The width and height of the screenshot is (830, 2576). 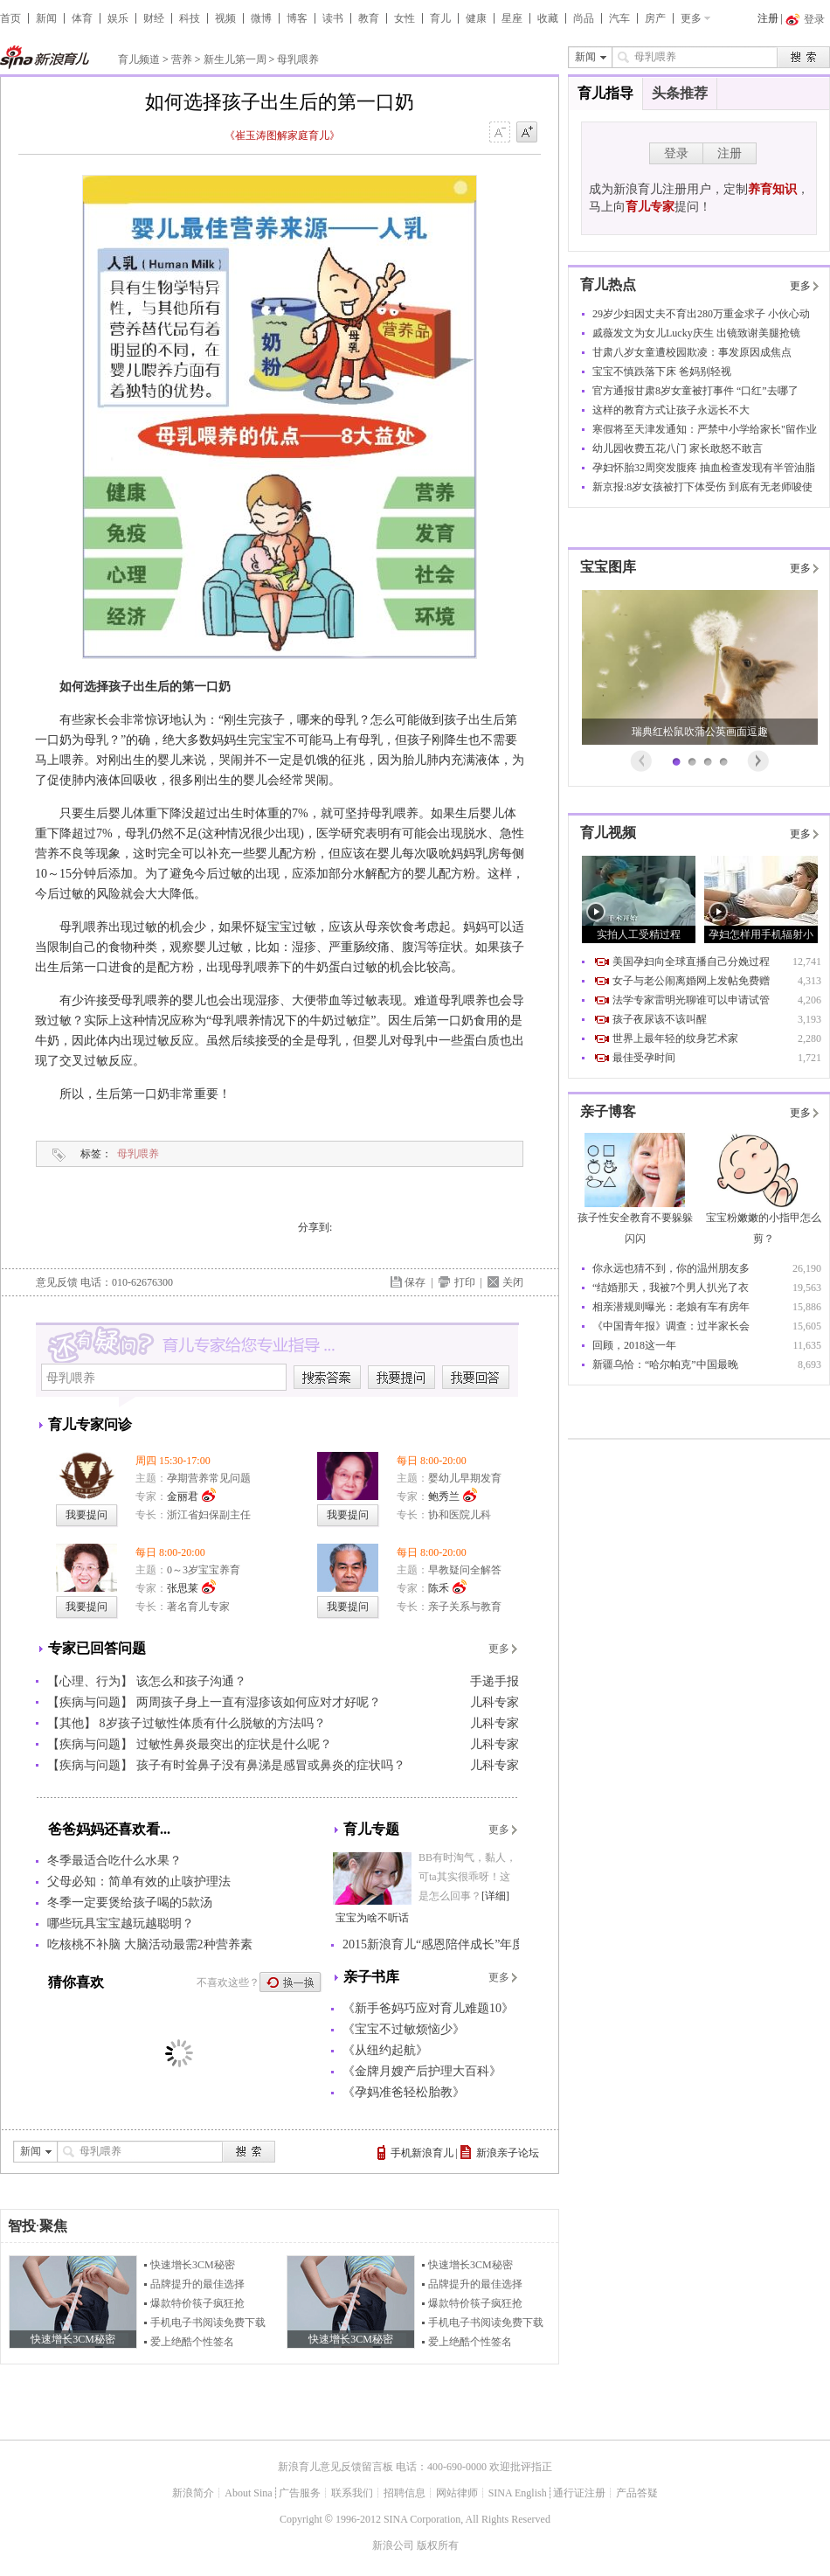 What do you see at coordinates (46, 18) in the screenshot?
I see `新闻` at bounding box center [46, 18].